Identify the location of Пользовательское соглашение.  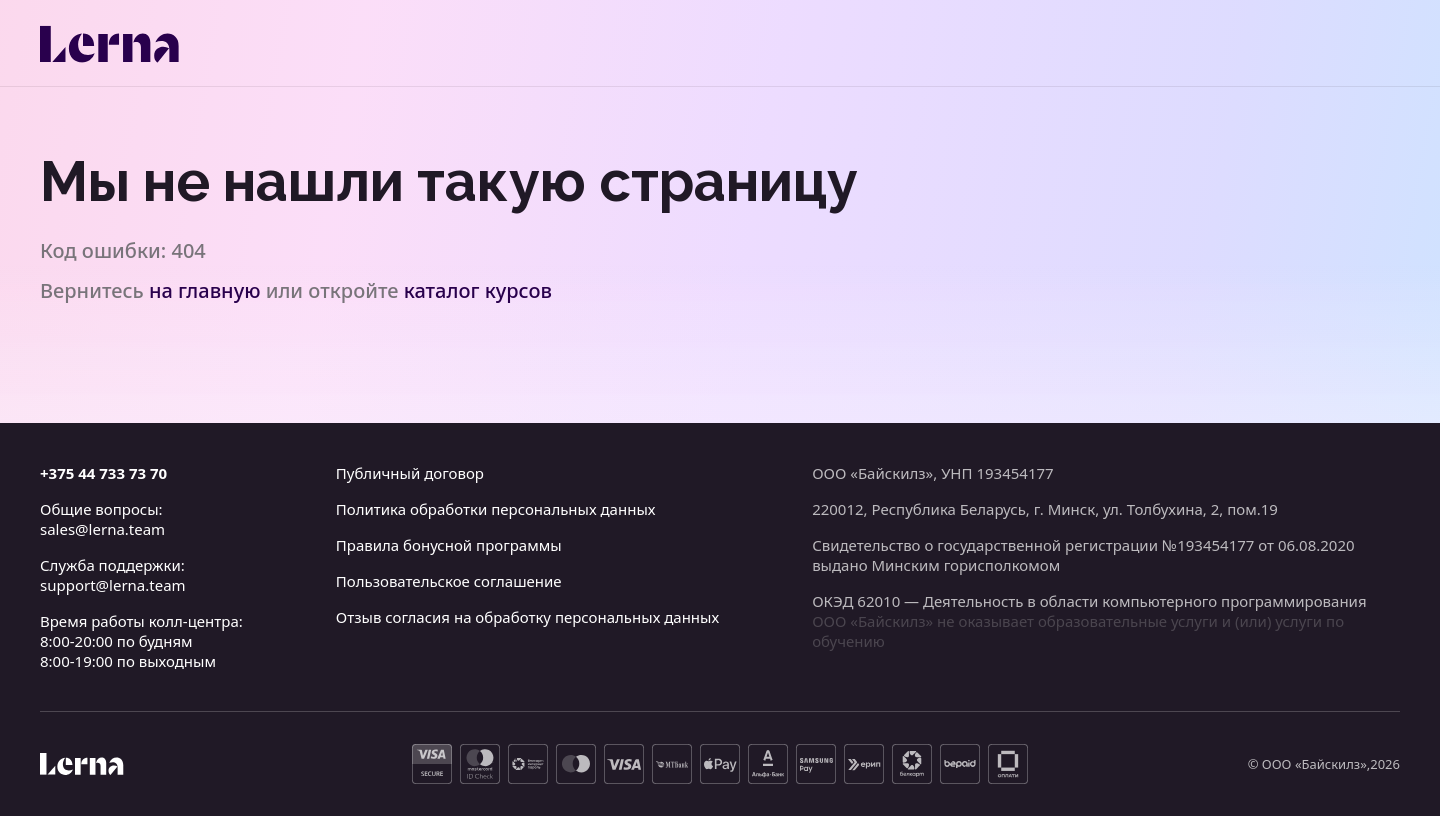
(449, 581).